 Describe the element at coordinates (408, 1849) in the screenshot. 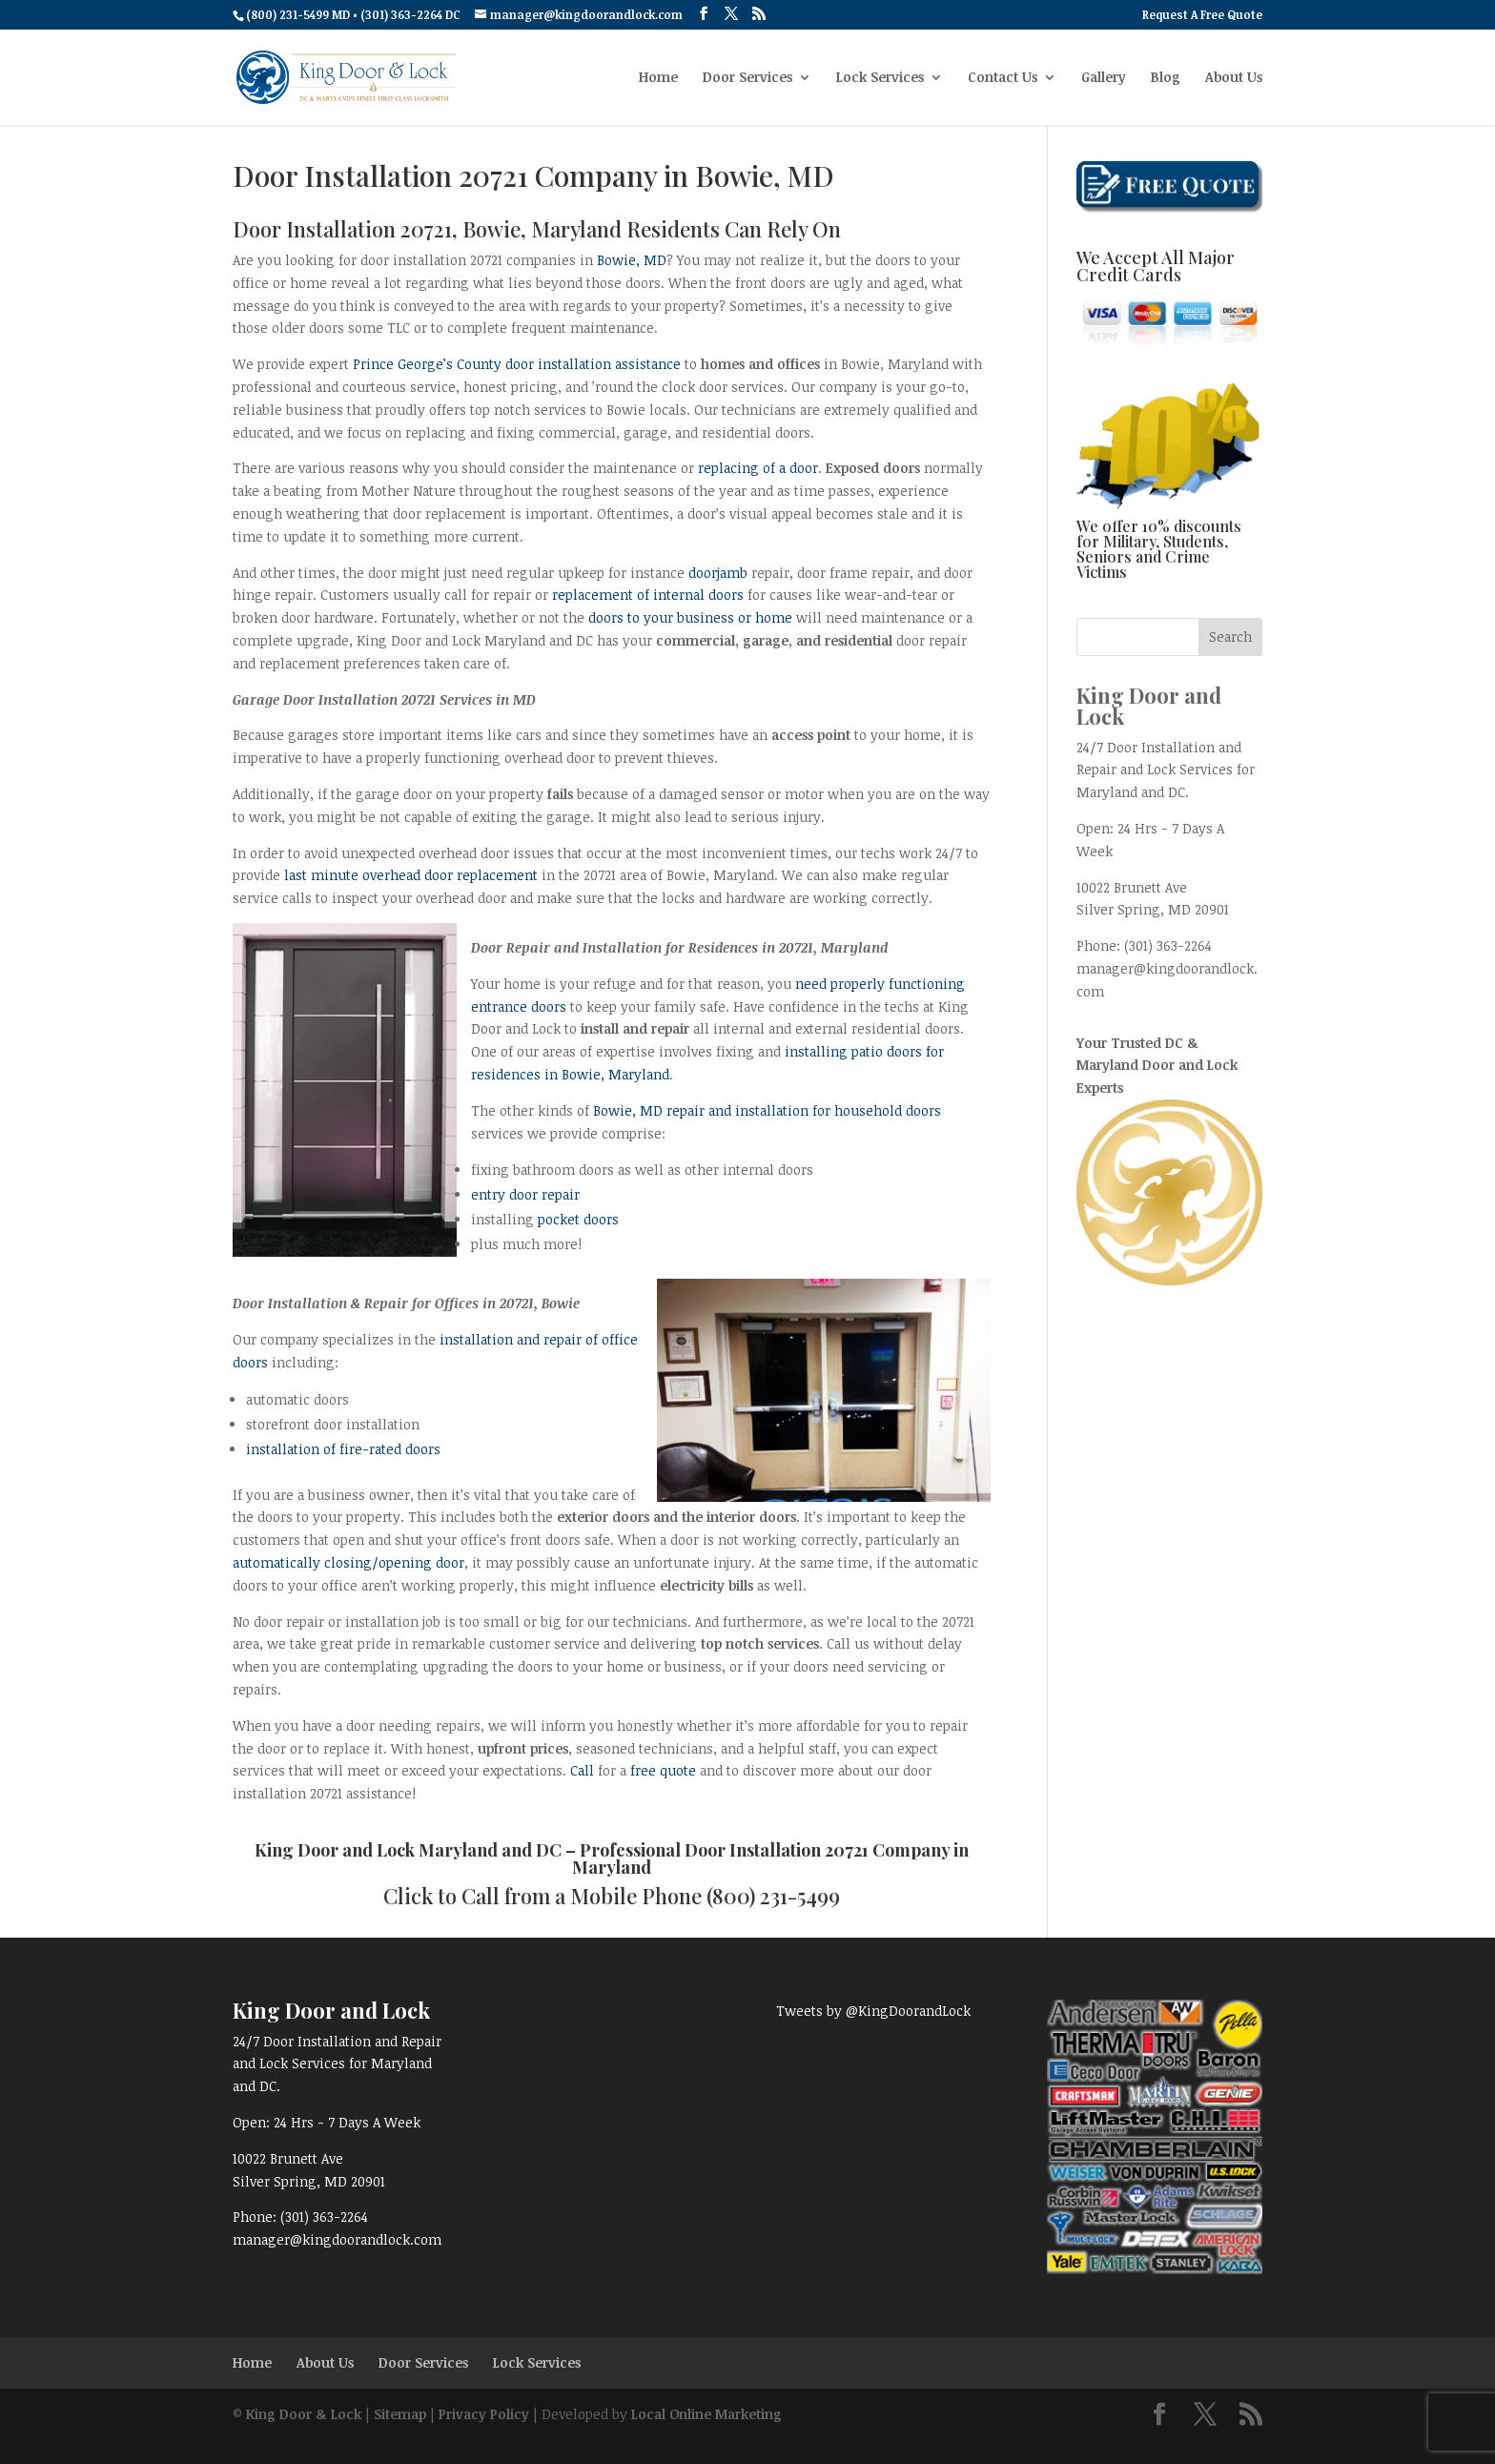

I see `King Door and Lock Maryland and DC` at that location.